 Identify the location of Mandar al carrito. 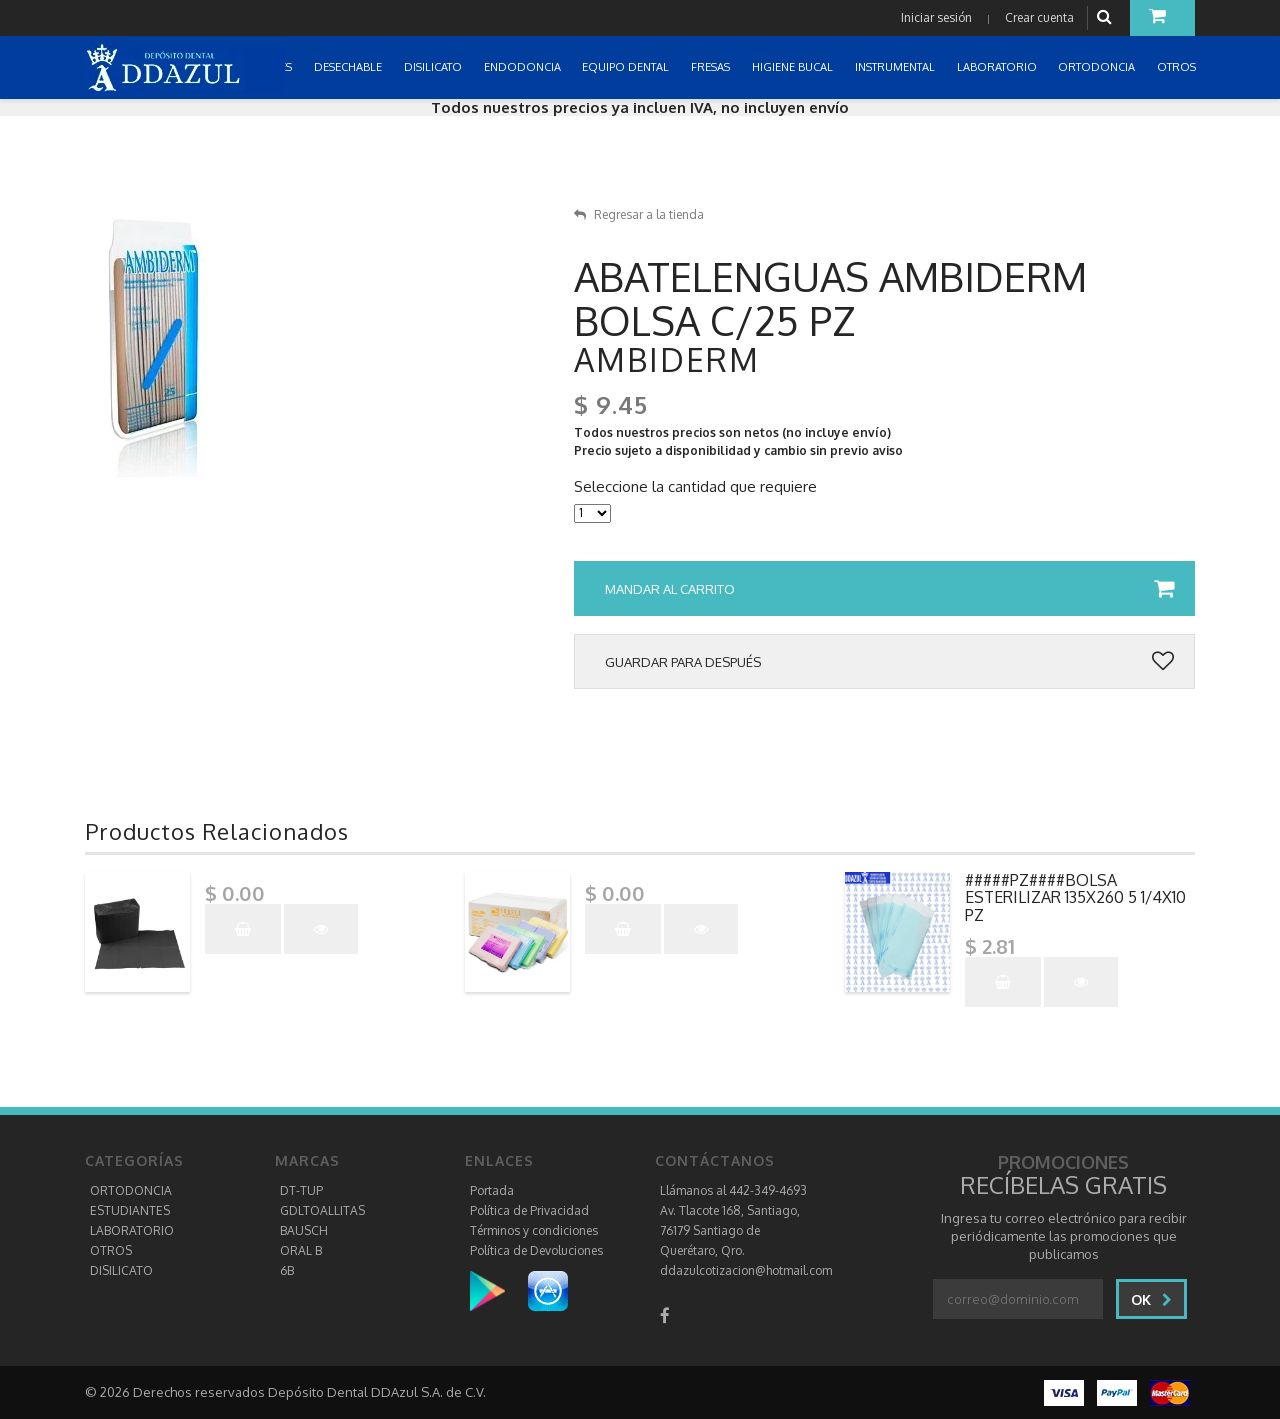
(889, 589).